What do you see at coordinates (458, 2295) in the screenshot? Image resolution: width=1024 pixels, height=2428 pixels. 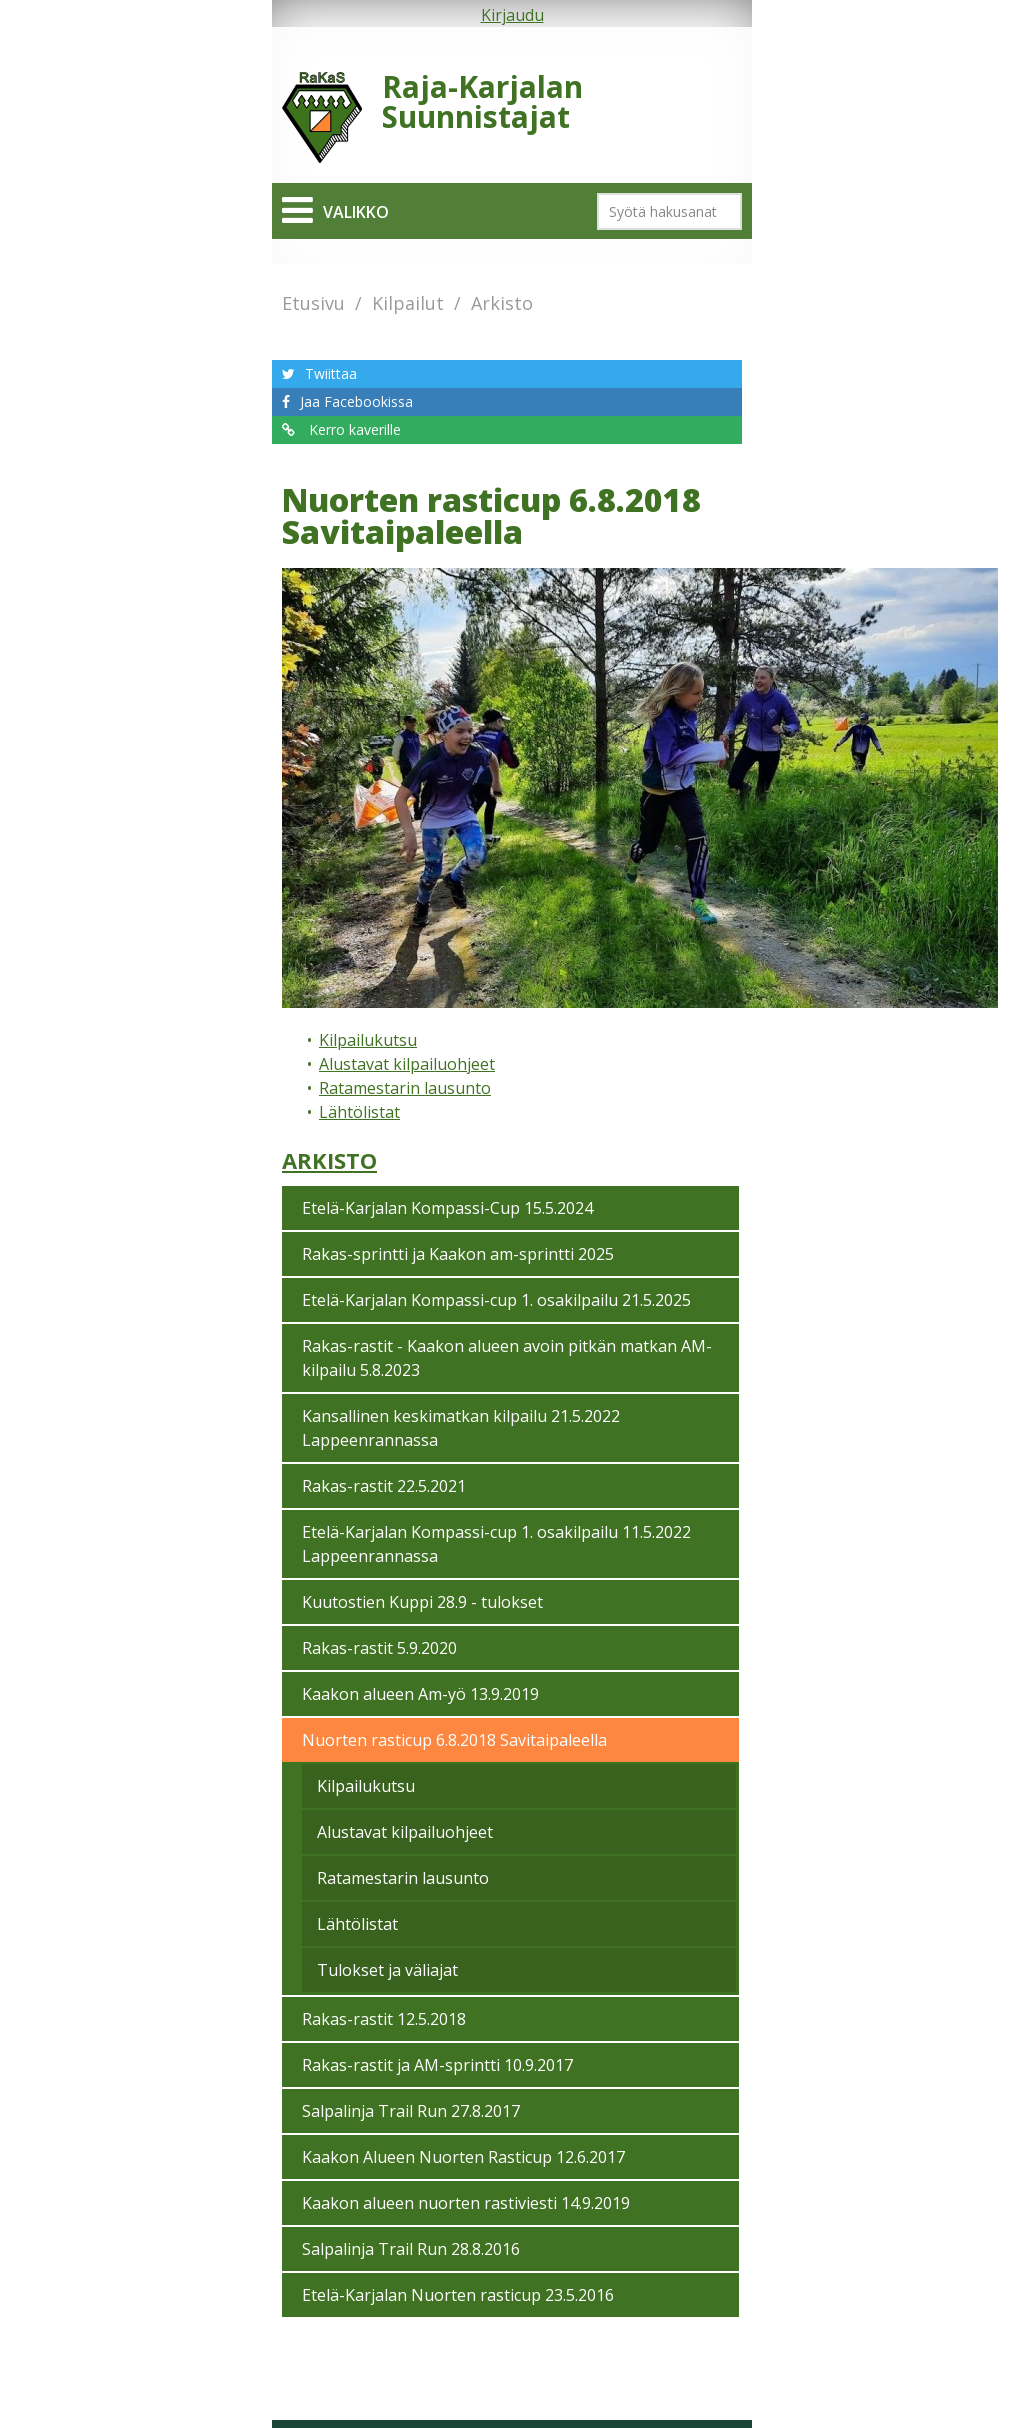 I see `Etelä-Karjalan Nuorten rasticup 23.5.2016` at bounding box center [458, 2295].